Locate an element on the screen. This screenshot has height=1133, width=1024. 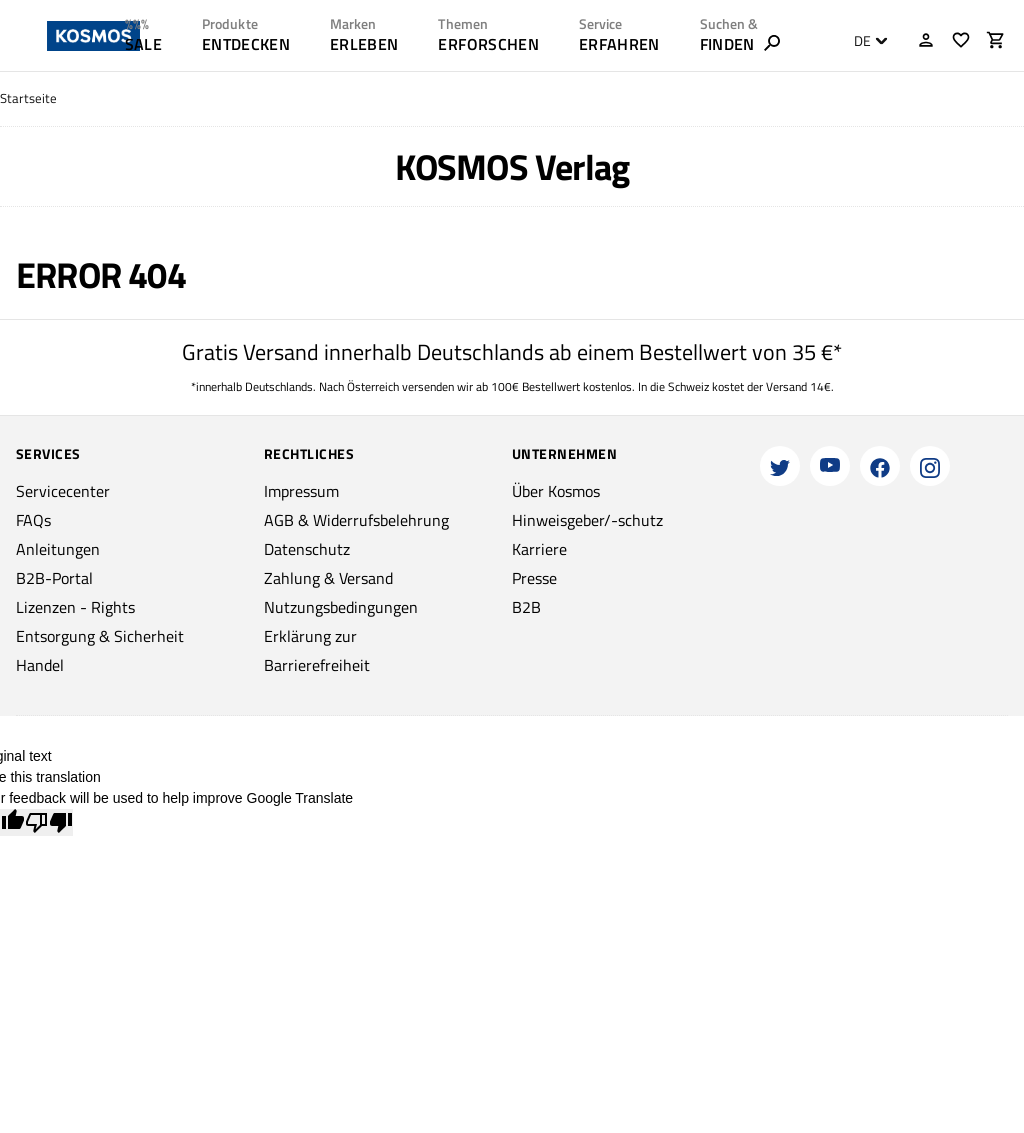
Karriere is located at coordinates (539, 549).